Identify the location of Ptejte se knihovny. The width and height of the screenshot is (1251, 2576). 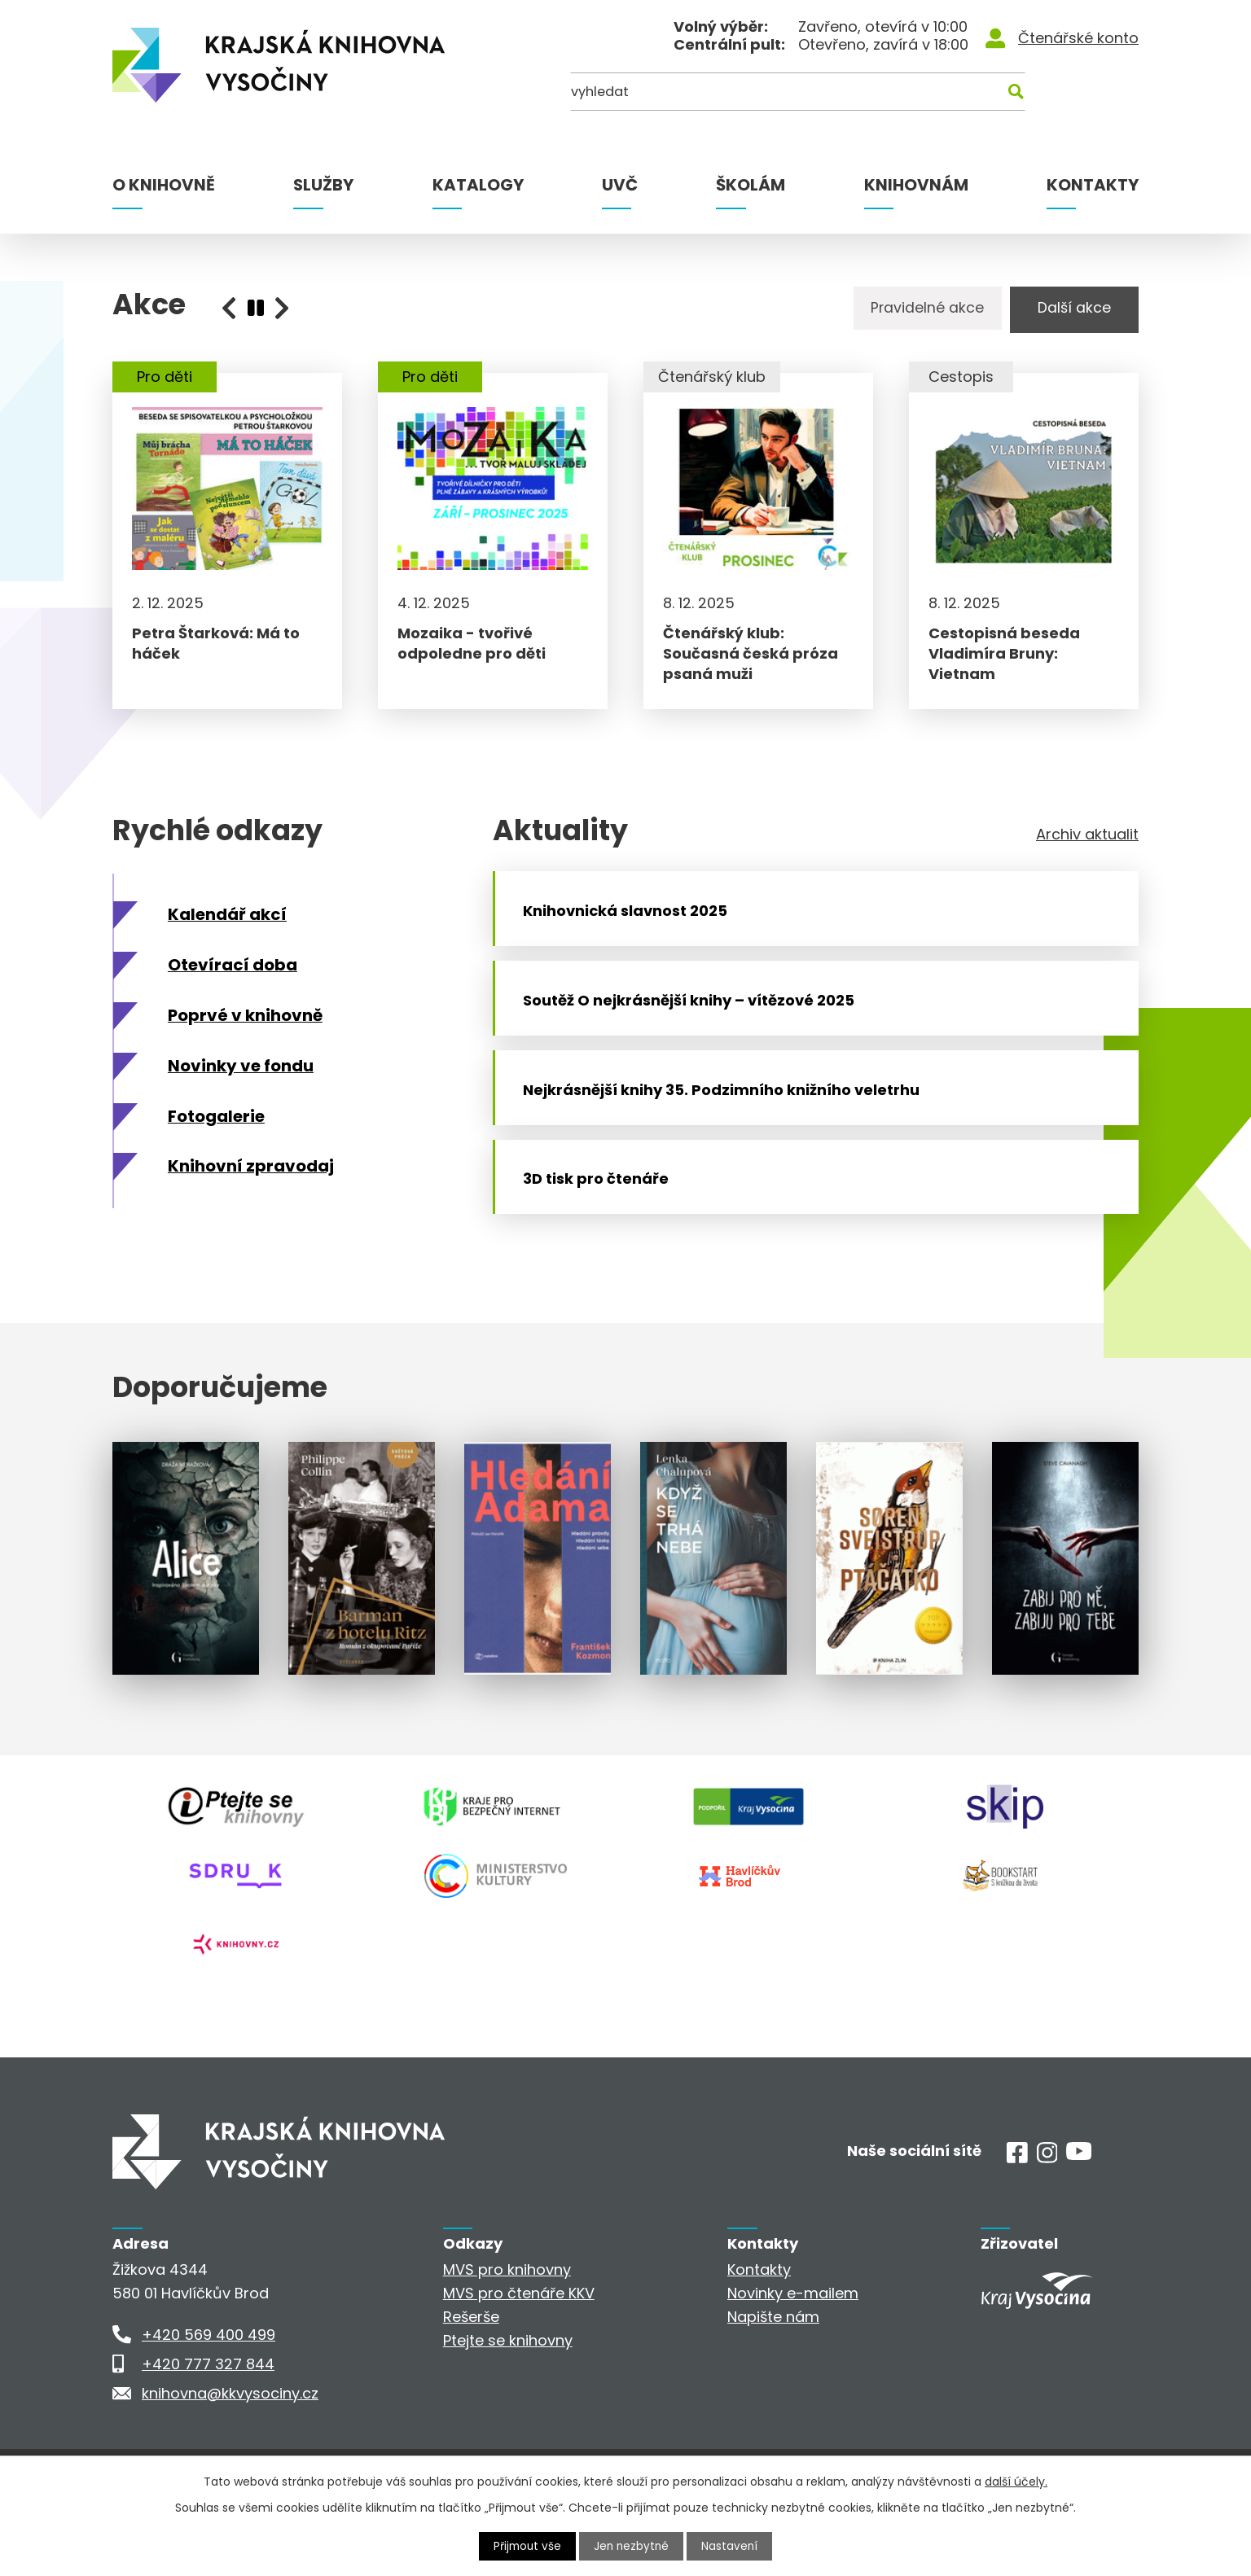
(508, 2393).